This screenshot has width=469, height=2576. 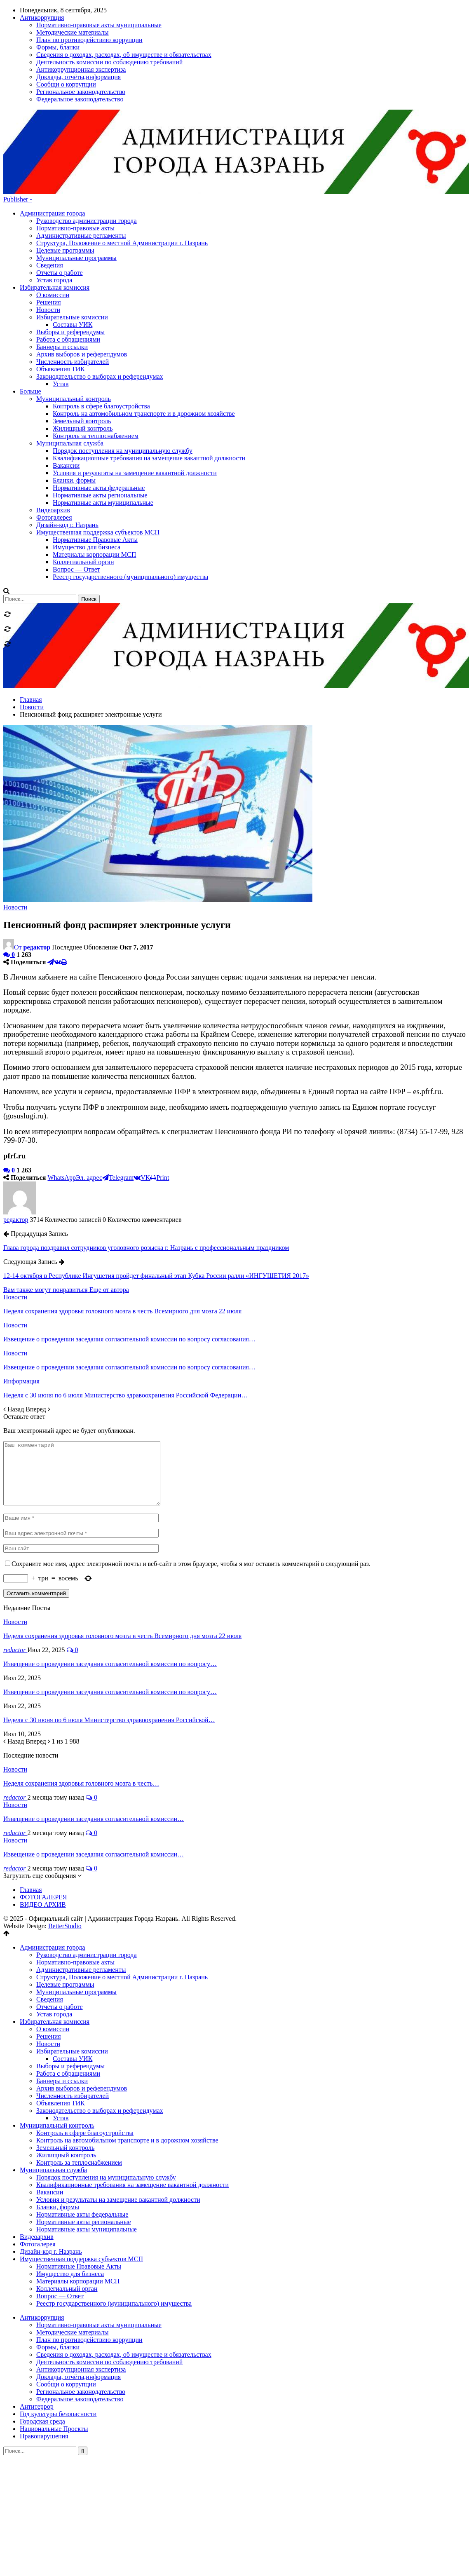 I want to click on Контроль на автомобильном транспорте и в дорожном хозяйстве, so click(x=127, y=2063).